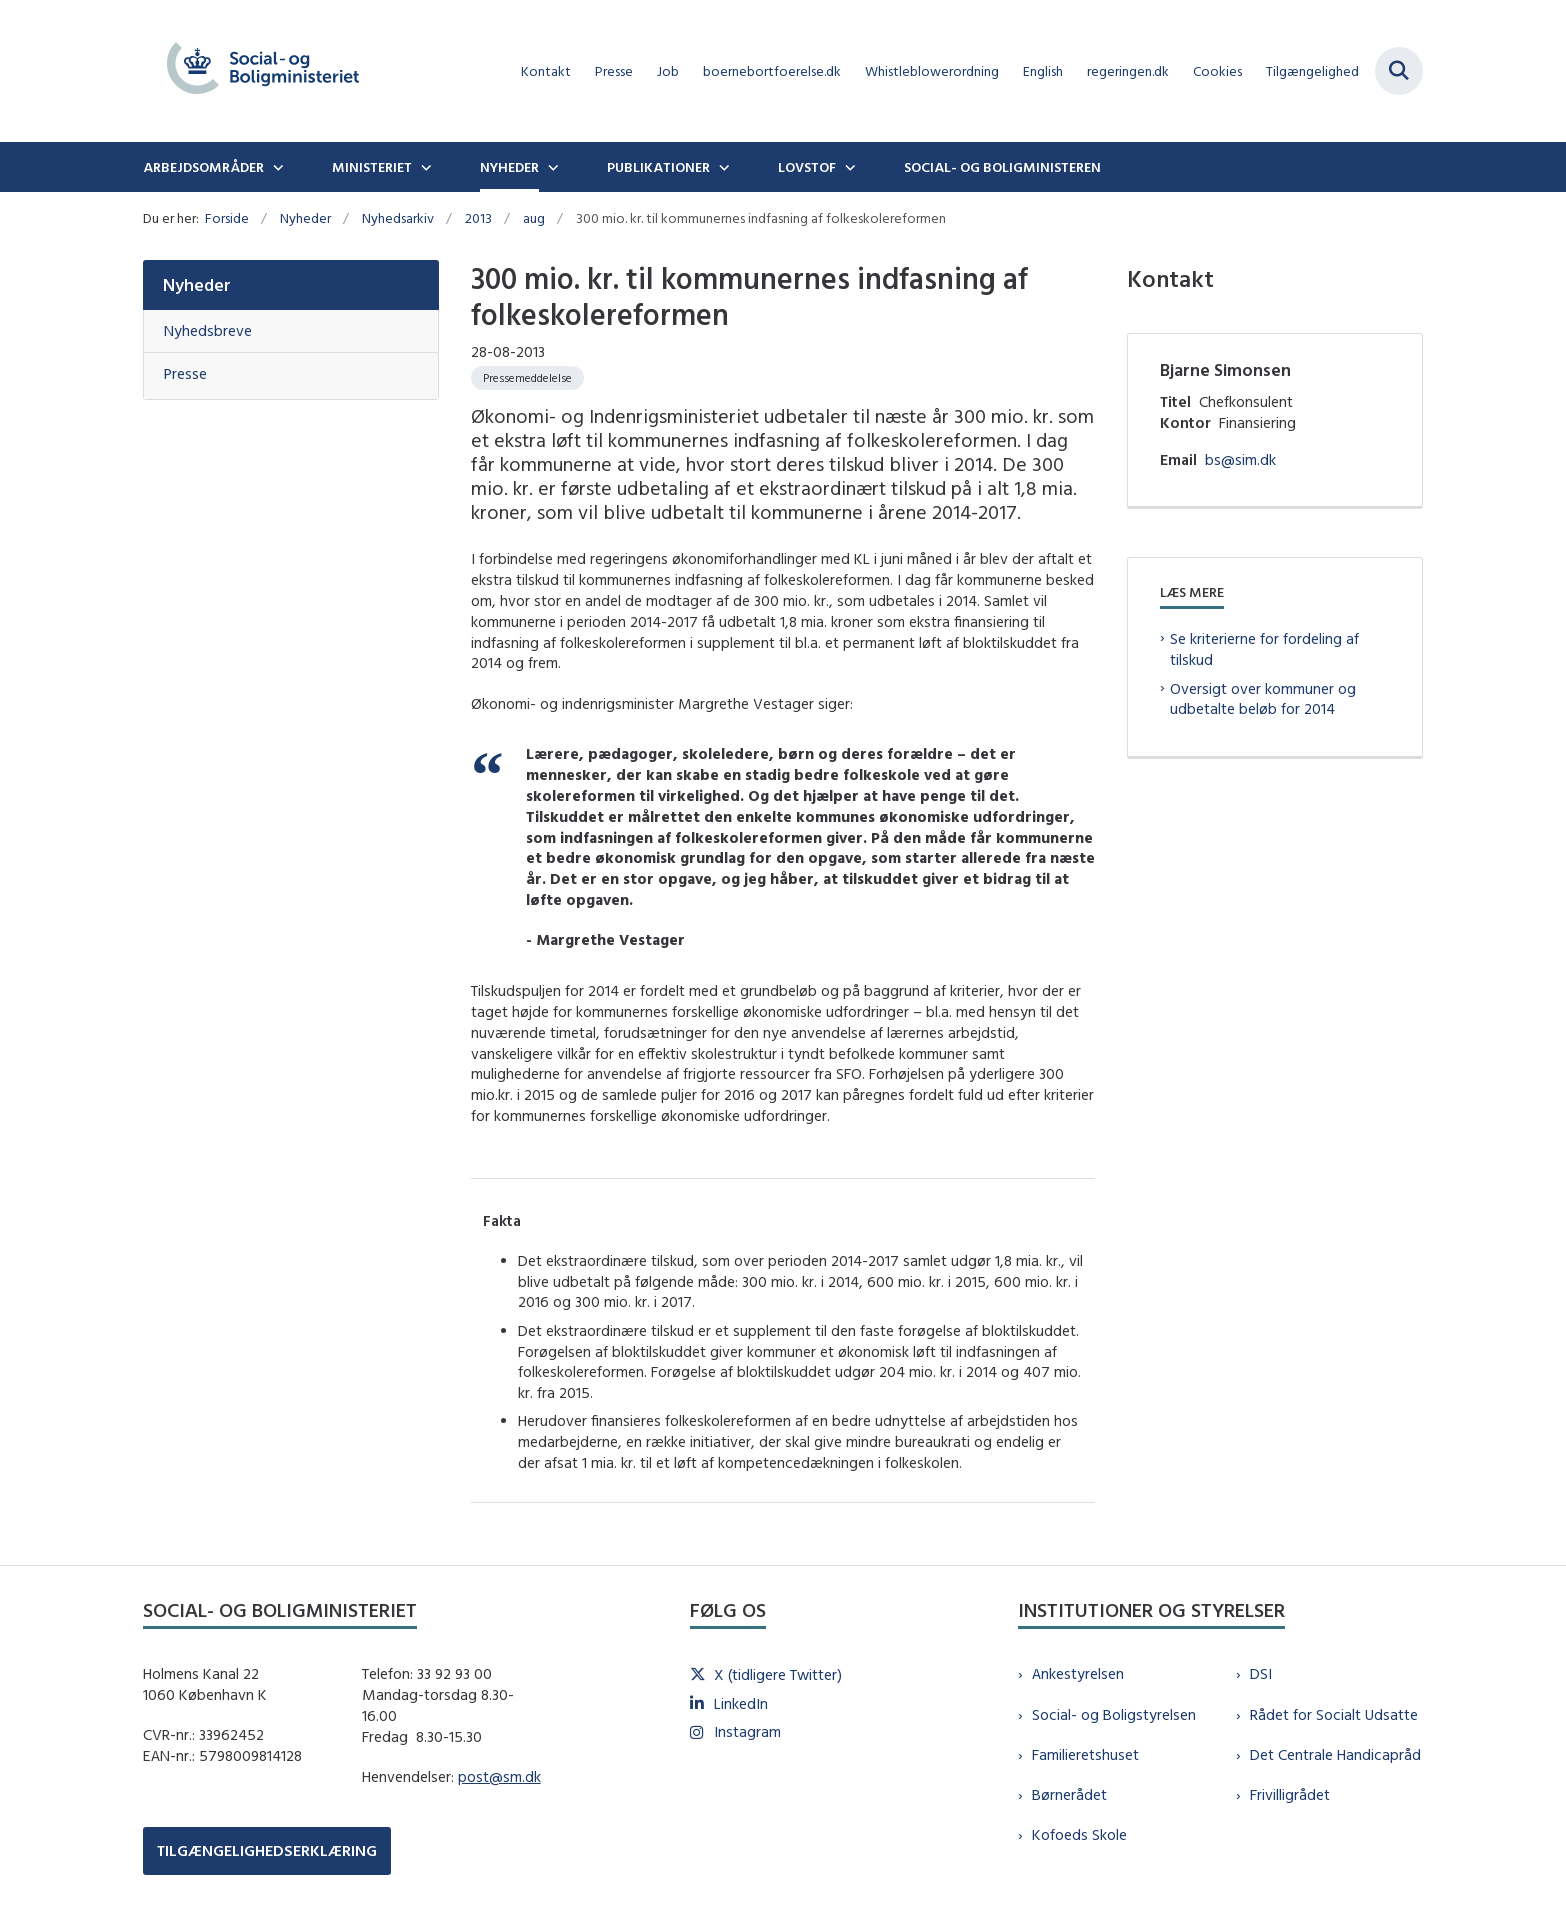  What do you see at coordinates (778, 1674) in the screenshot?
I see `X (tidligere Twitter)` at bounding box center [778, 1674].